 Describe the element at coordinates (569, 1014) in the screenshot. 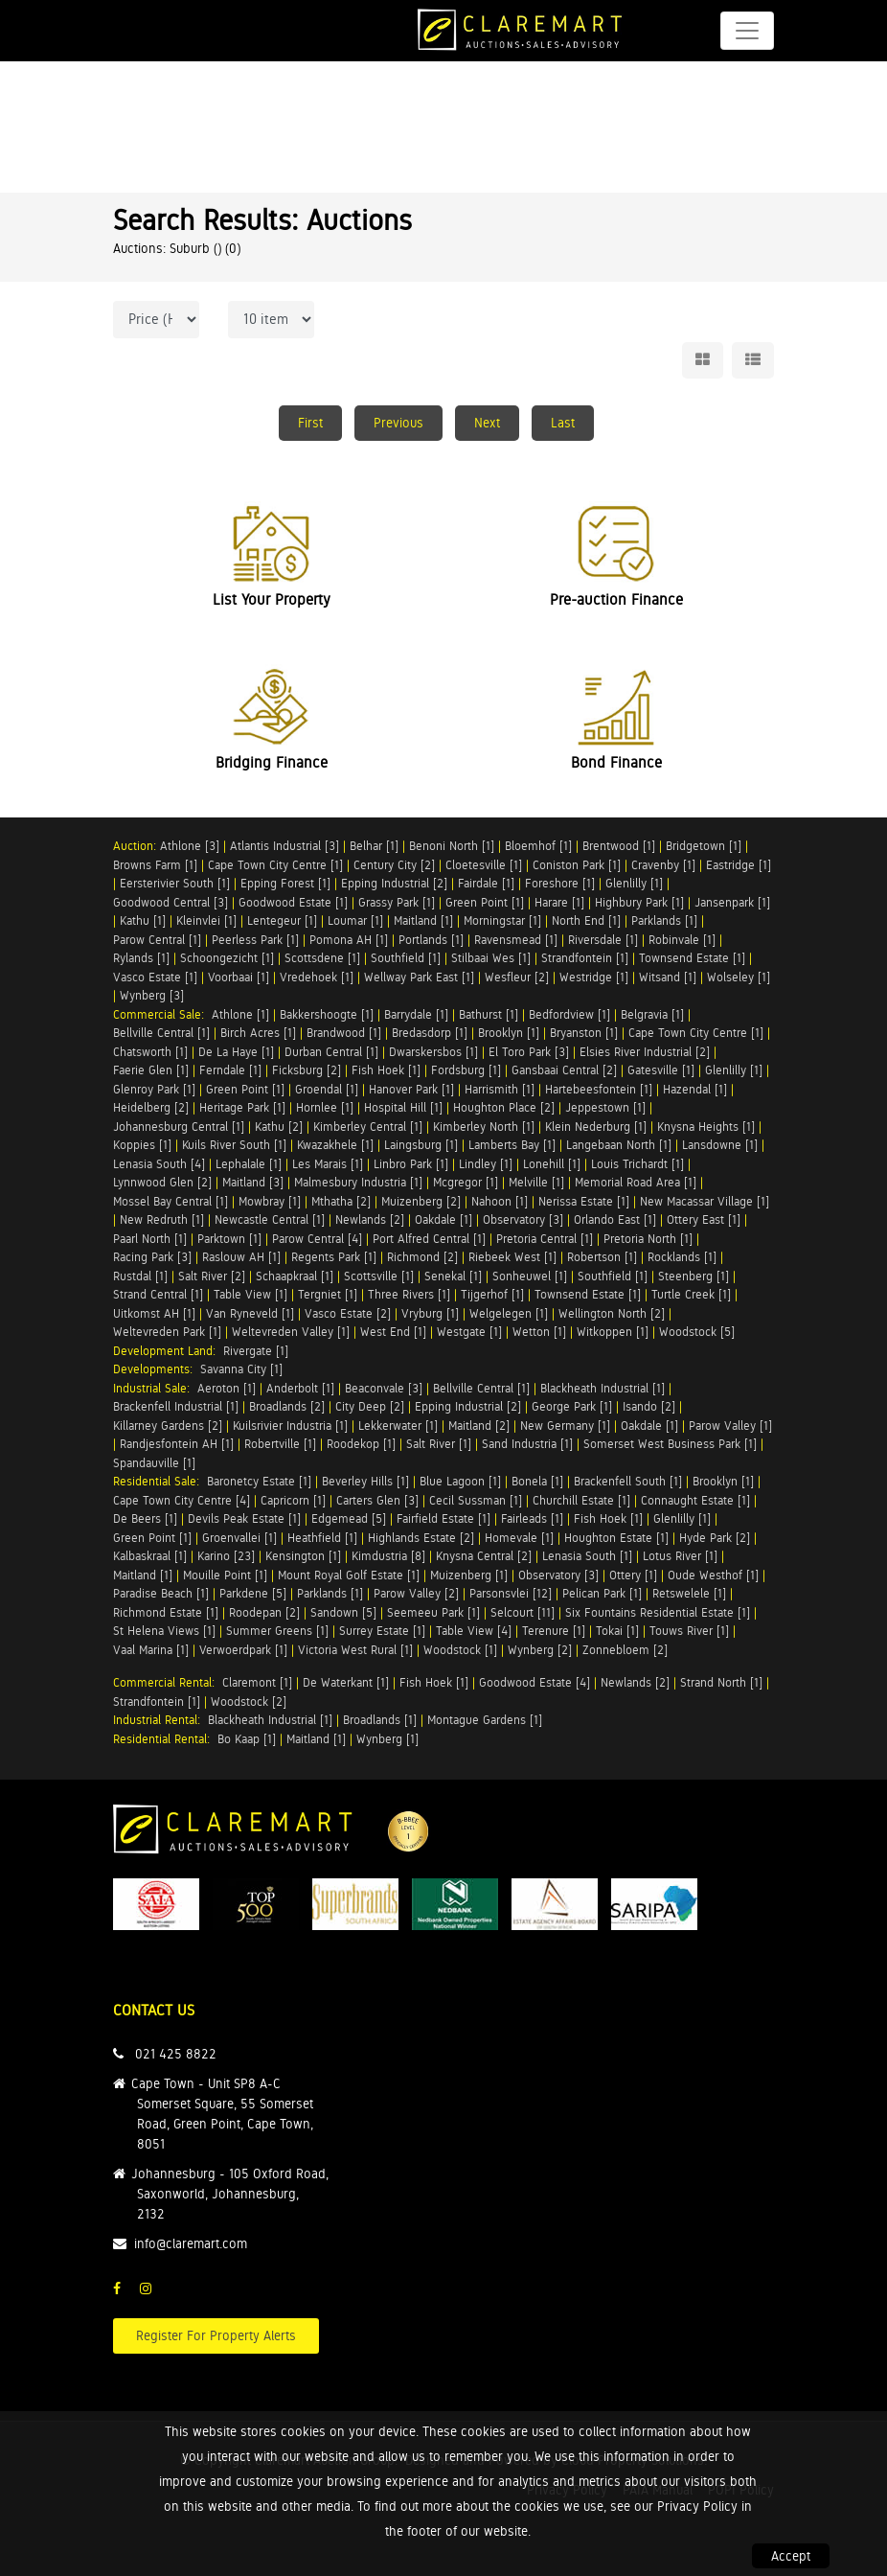

I see `Bedfordview [1]` at that location.